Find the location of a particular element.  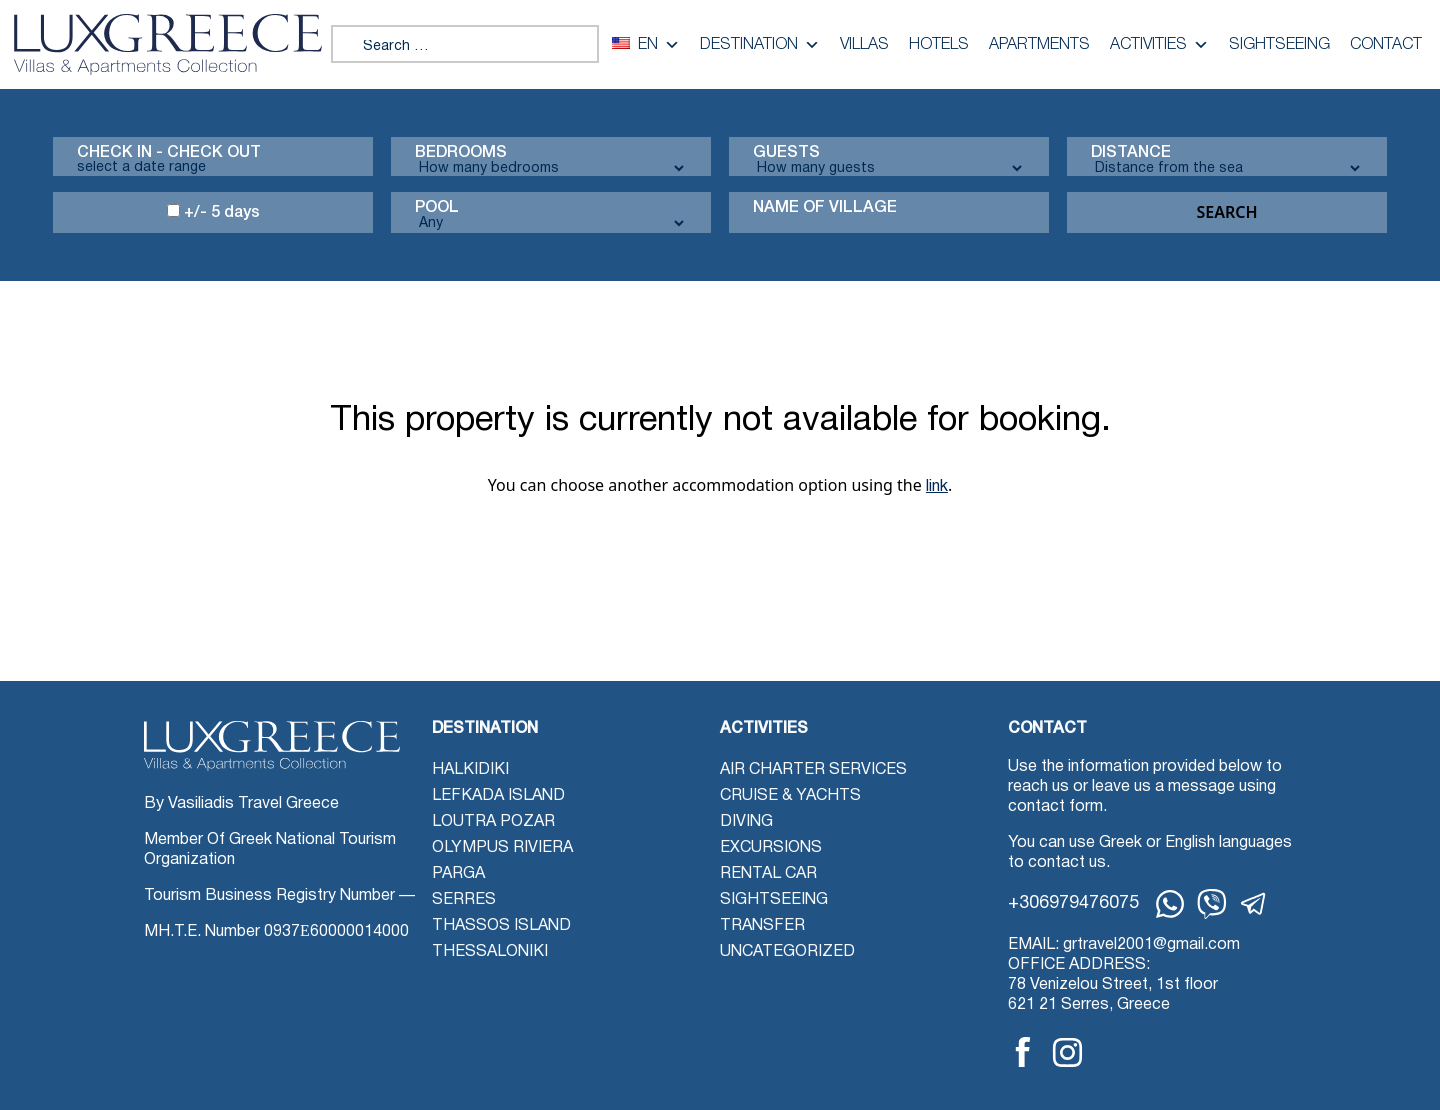

Excursions is located at coordinates (771, 848).